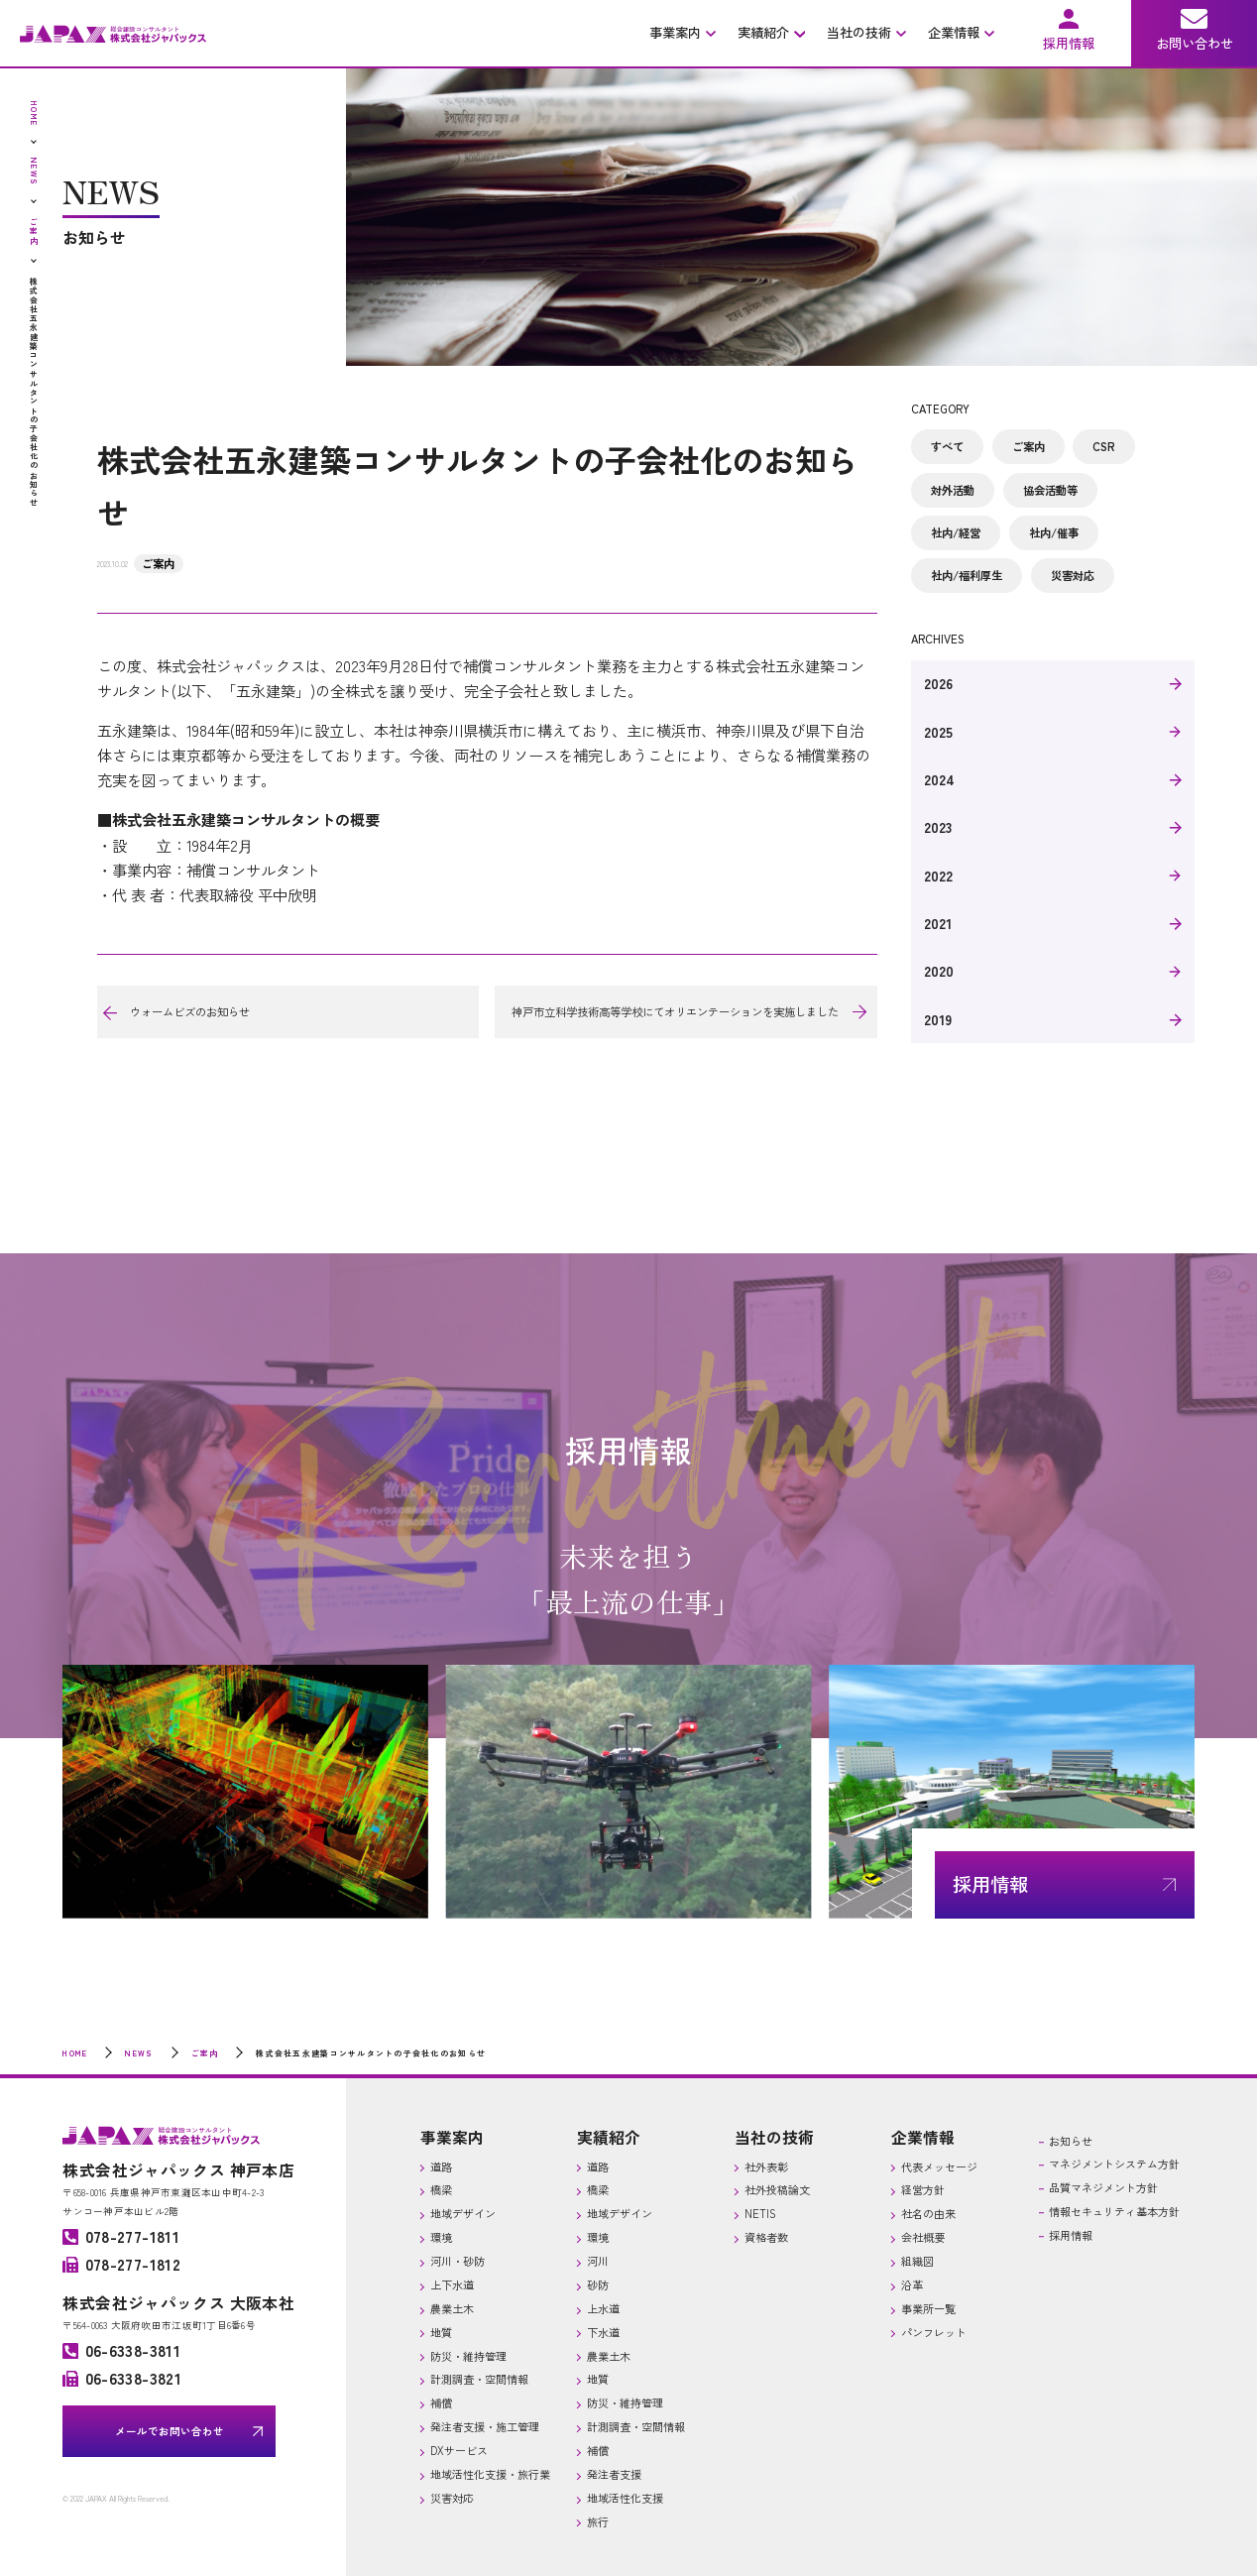  I want to click on 社内/催事, so click(1054, 532).